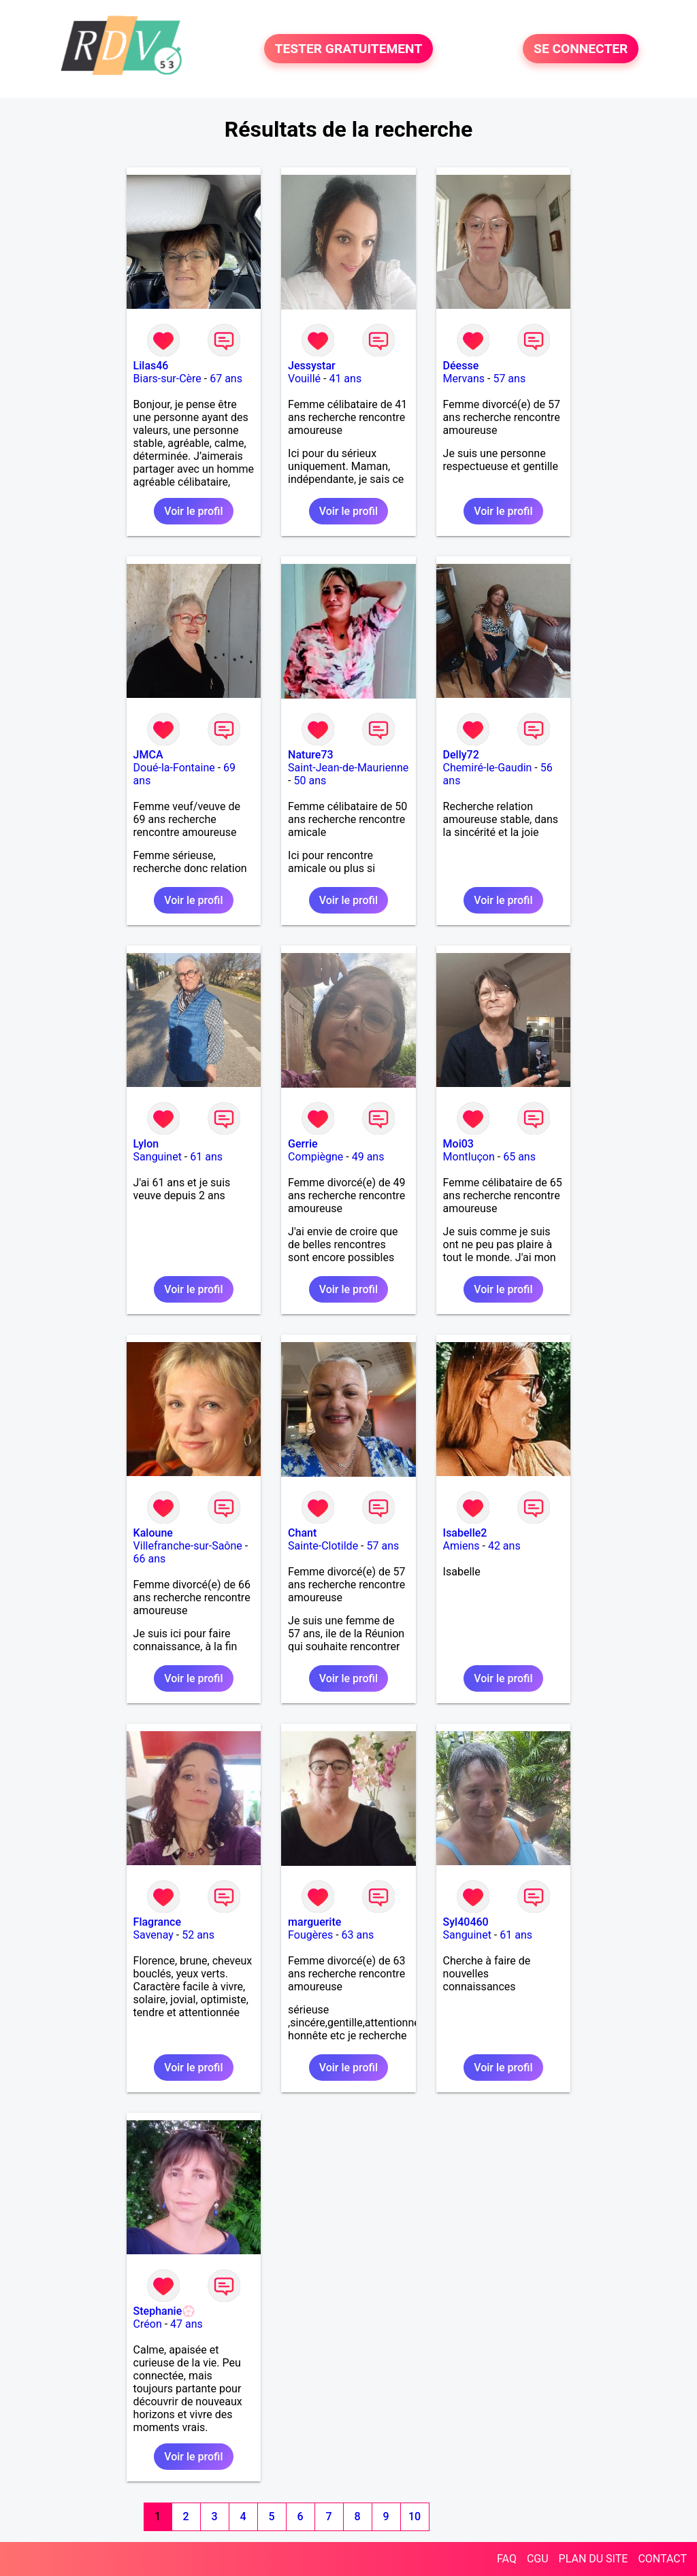 The height and width of the screenshot is (2576, 697). Describe the element at coordinates (186, 2324) in the screenshot. I see `47 ans` at that location.